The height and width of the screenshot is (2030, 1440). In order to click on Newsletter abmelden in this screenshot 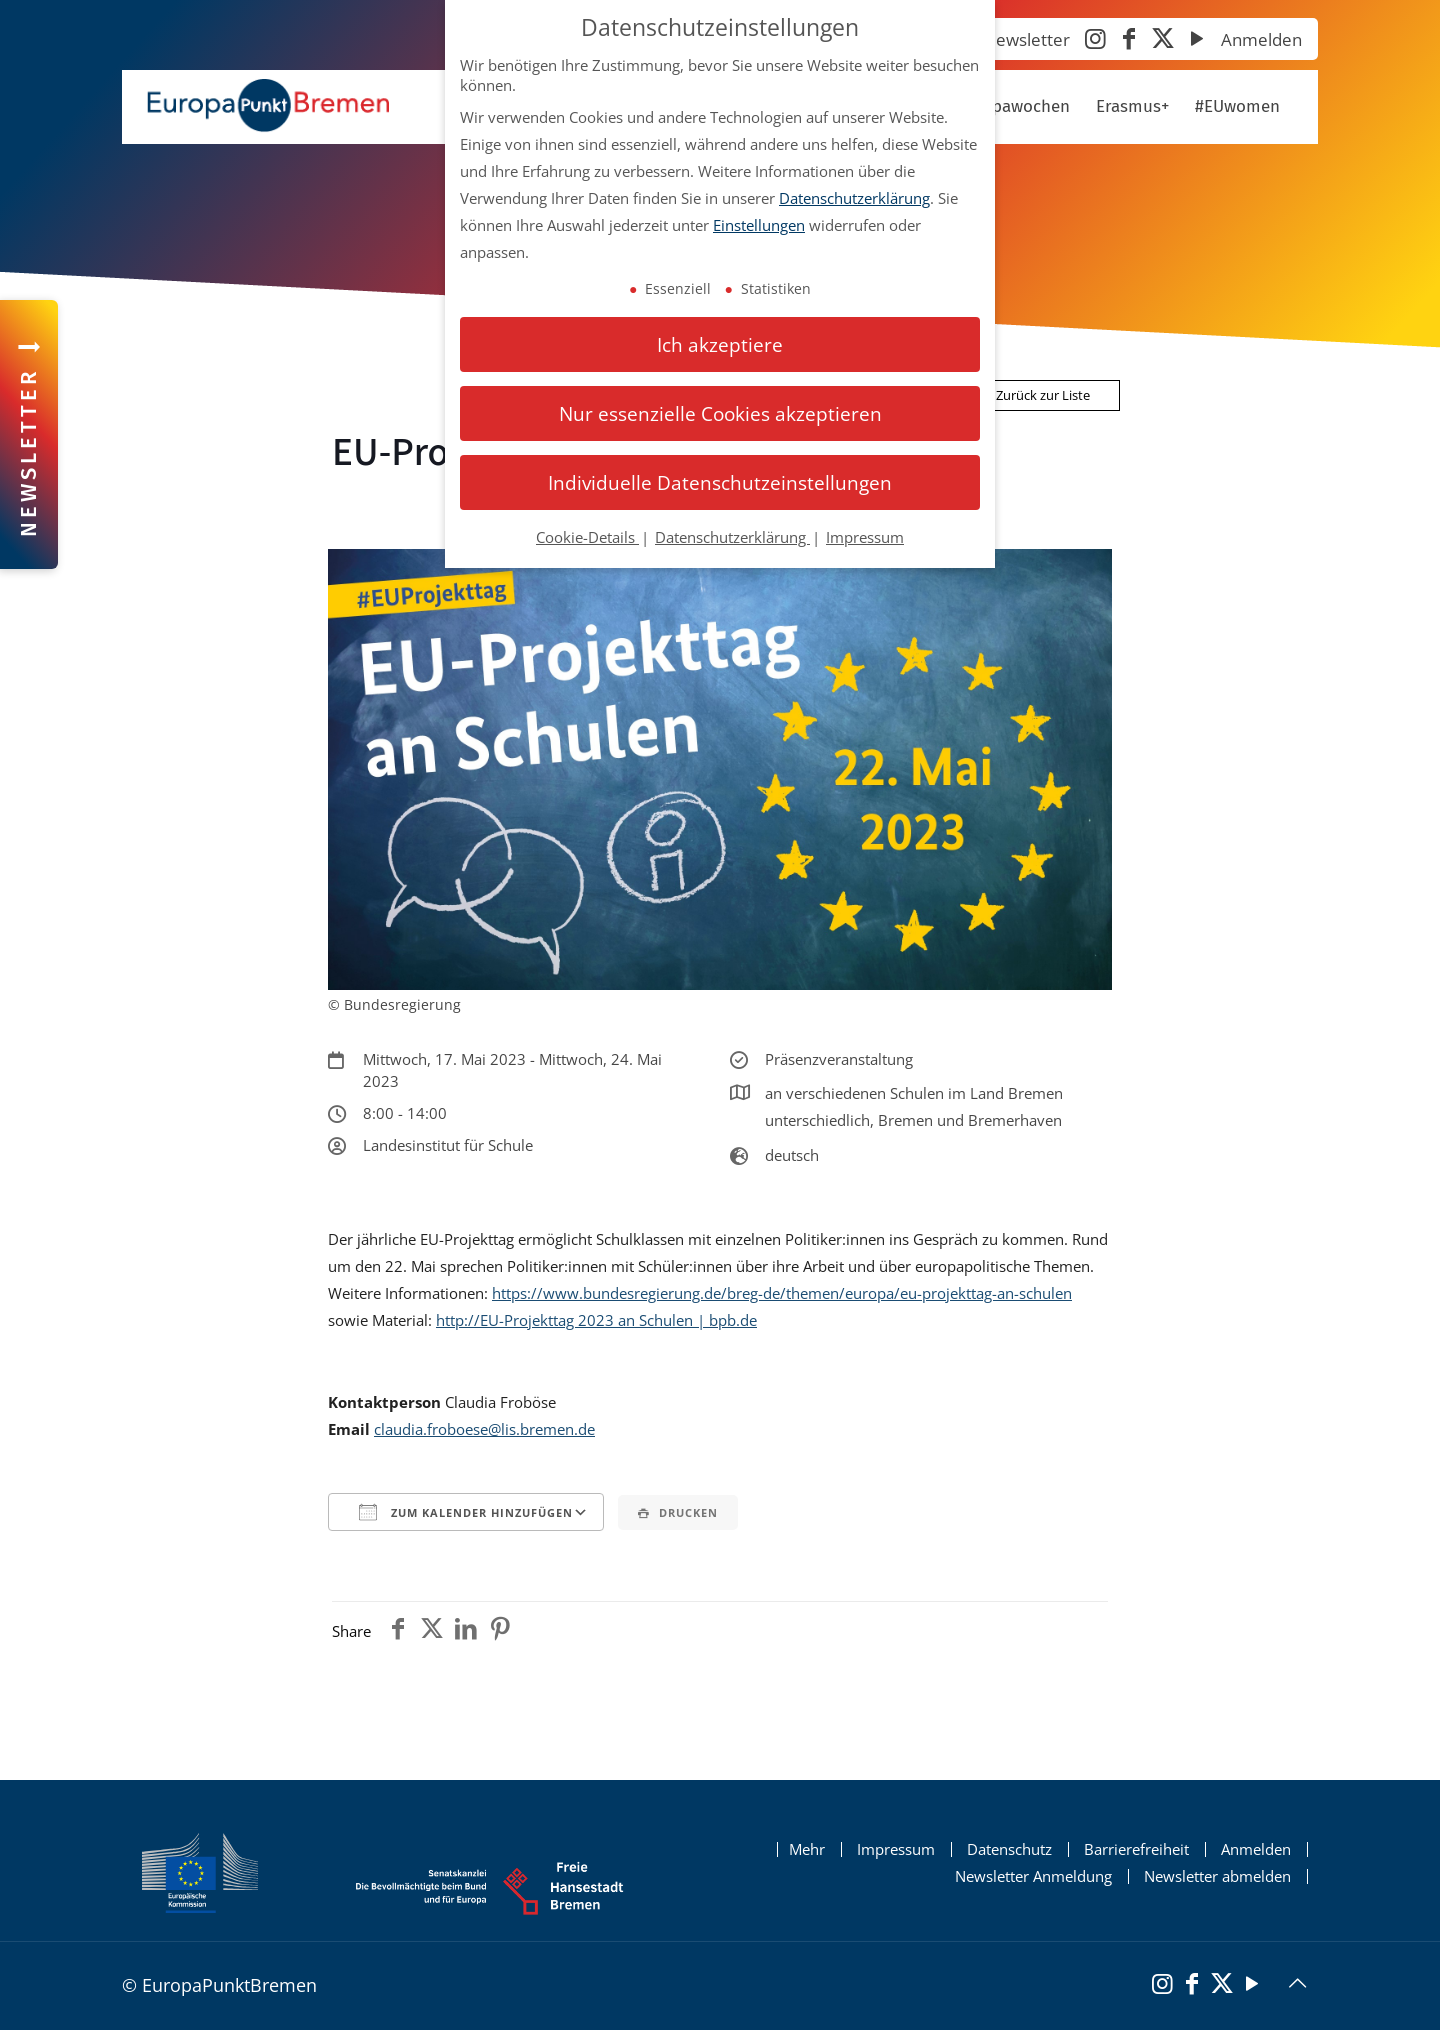, I will do `click(1217, 1876)`.